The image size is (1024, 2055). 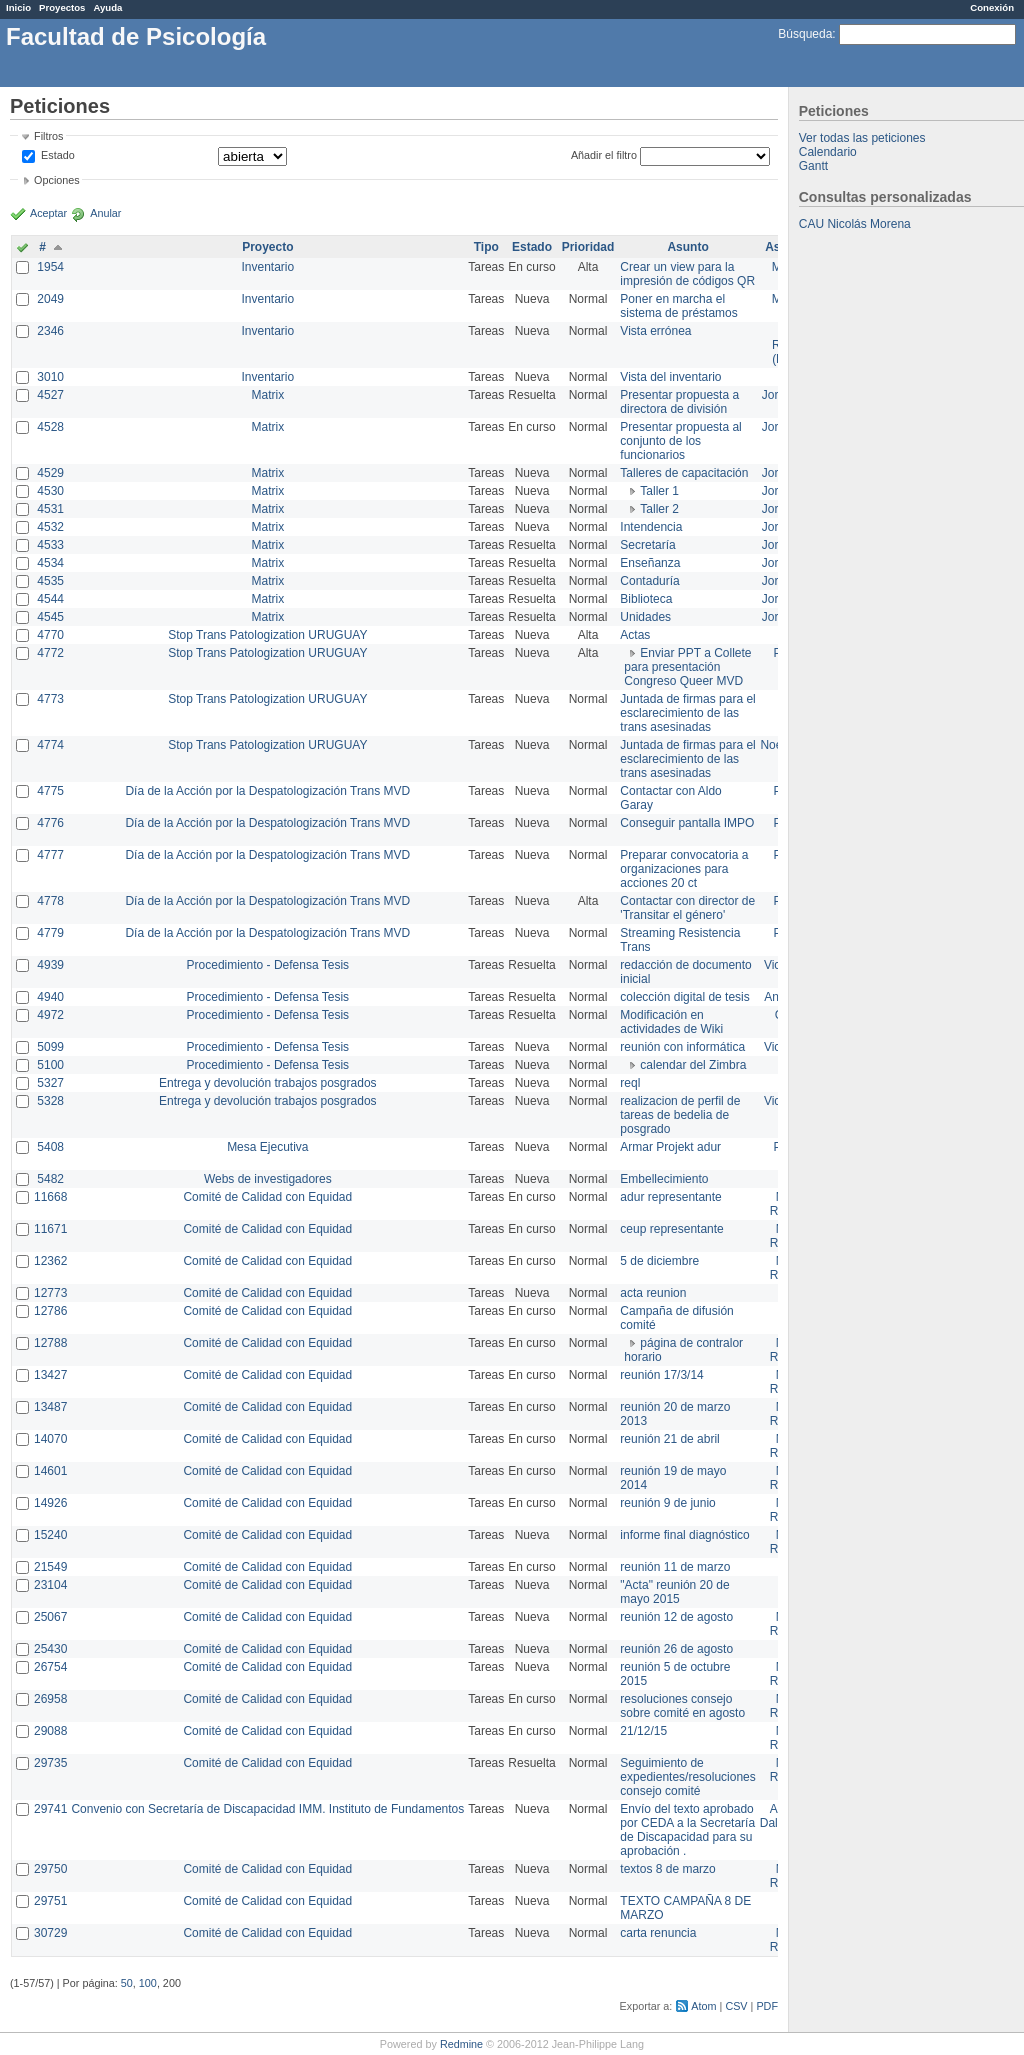 I want to click on Crear un view para la impresión de códigos QR, so click(x=687, y=274).